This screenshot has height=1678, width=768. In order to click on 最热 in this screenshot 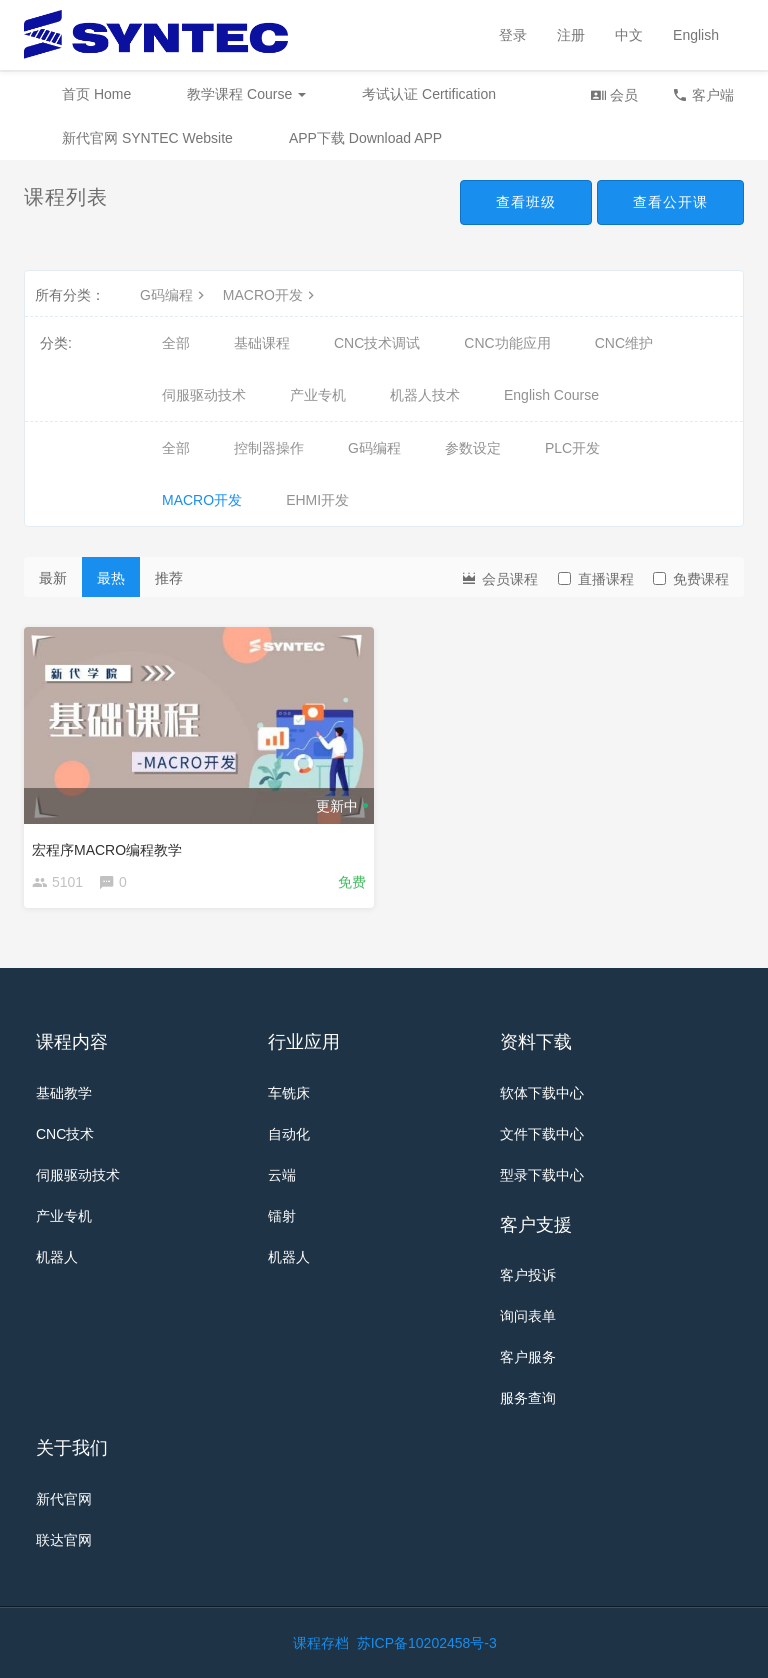, I will do `click(111, 578)`.